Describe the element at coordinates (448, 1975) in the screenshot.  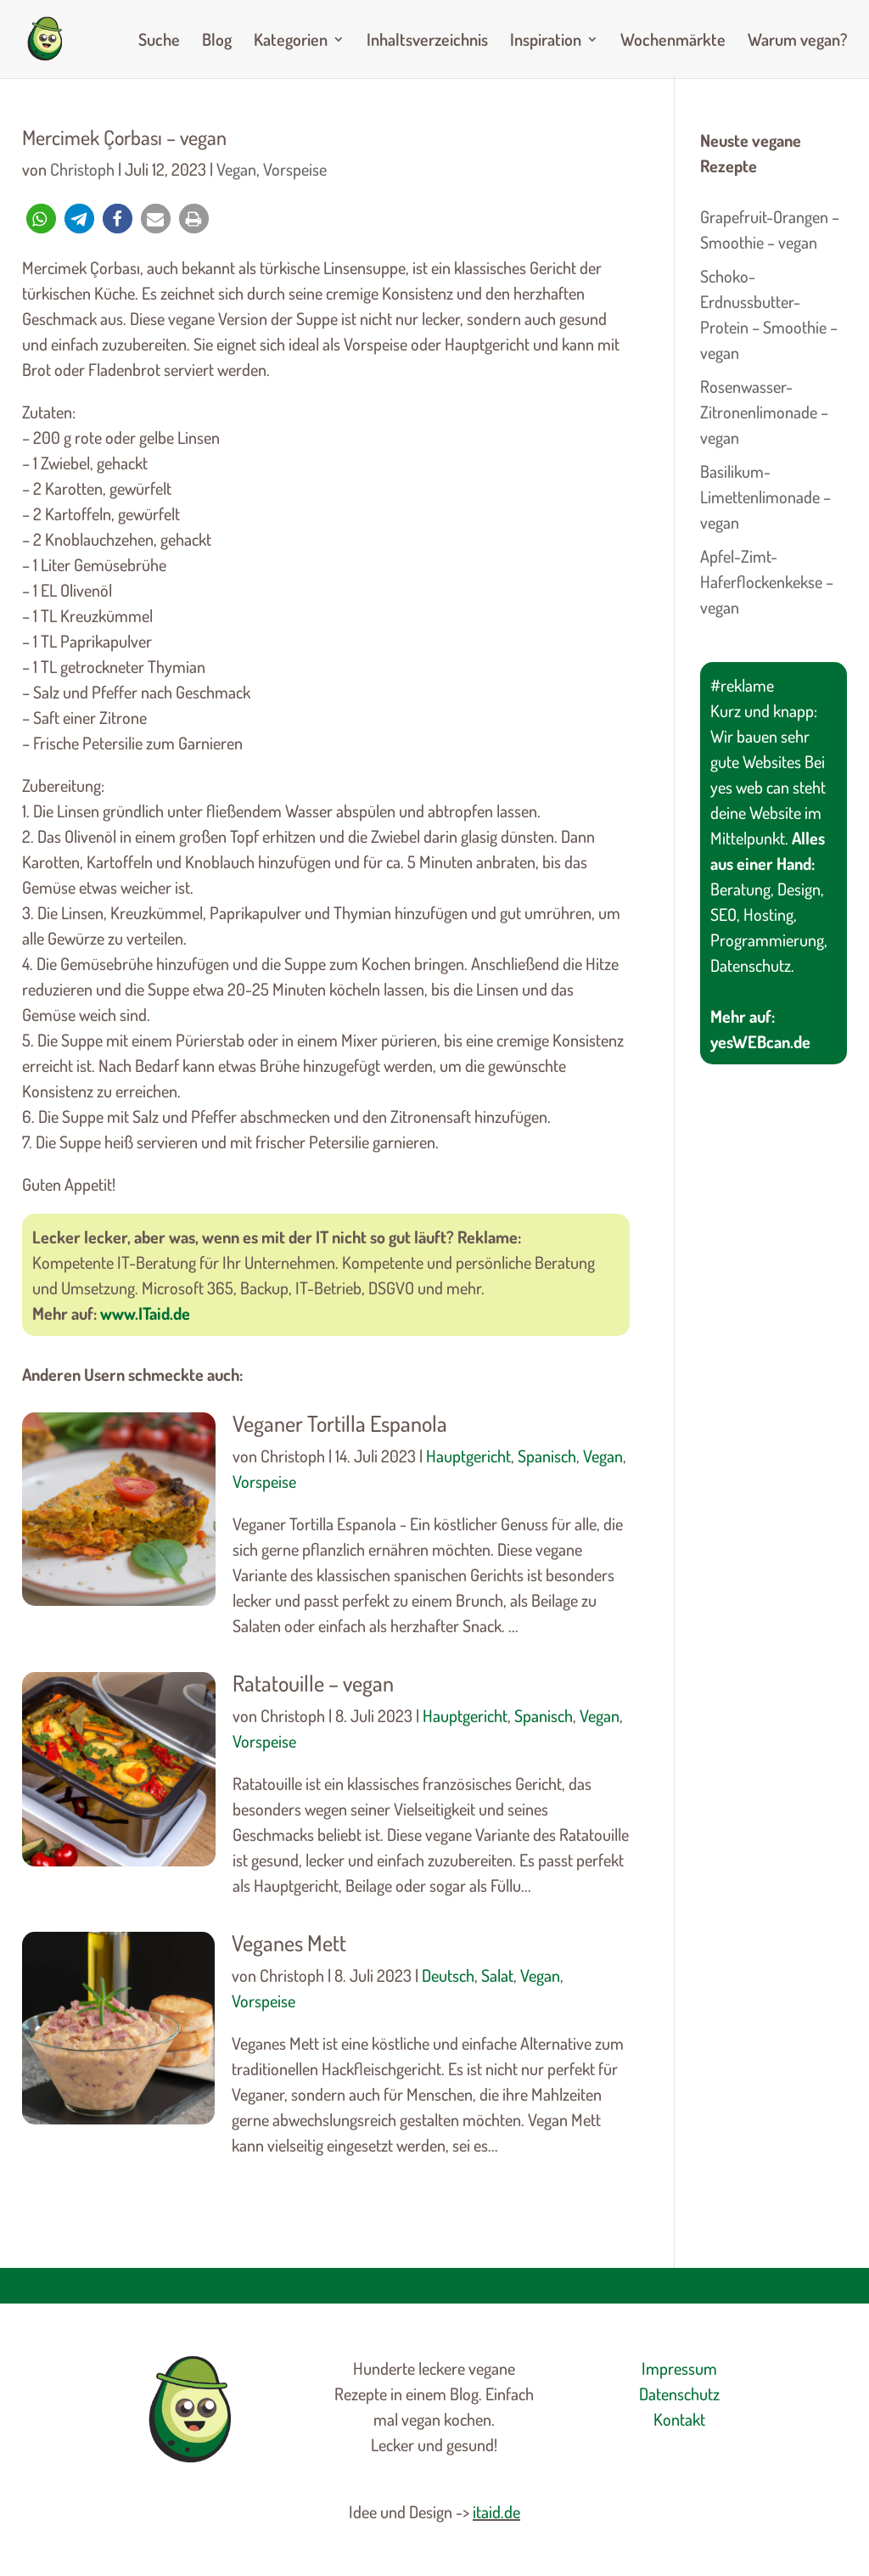
I see `Deutsch` at that location.